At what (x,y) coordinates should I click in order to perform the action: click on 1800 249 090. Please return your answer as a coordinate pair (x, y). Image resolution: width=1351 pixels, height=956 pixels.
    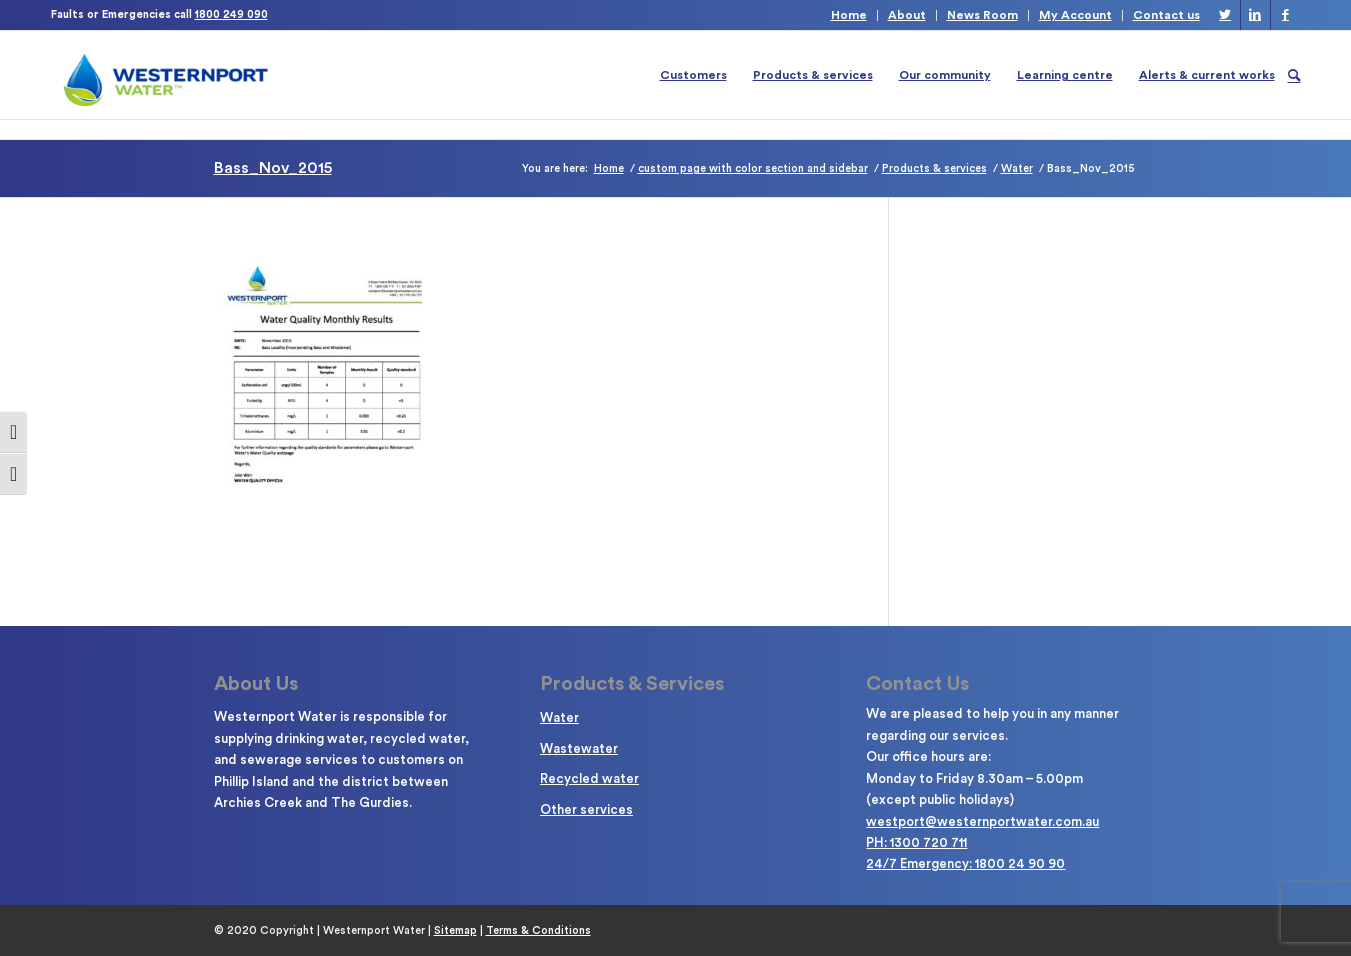
    Looking at the image, I should click on (231, 14).